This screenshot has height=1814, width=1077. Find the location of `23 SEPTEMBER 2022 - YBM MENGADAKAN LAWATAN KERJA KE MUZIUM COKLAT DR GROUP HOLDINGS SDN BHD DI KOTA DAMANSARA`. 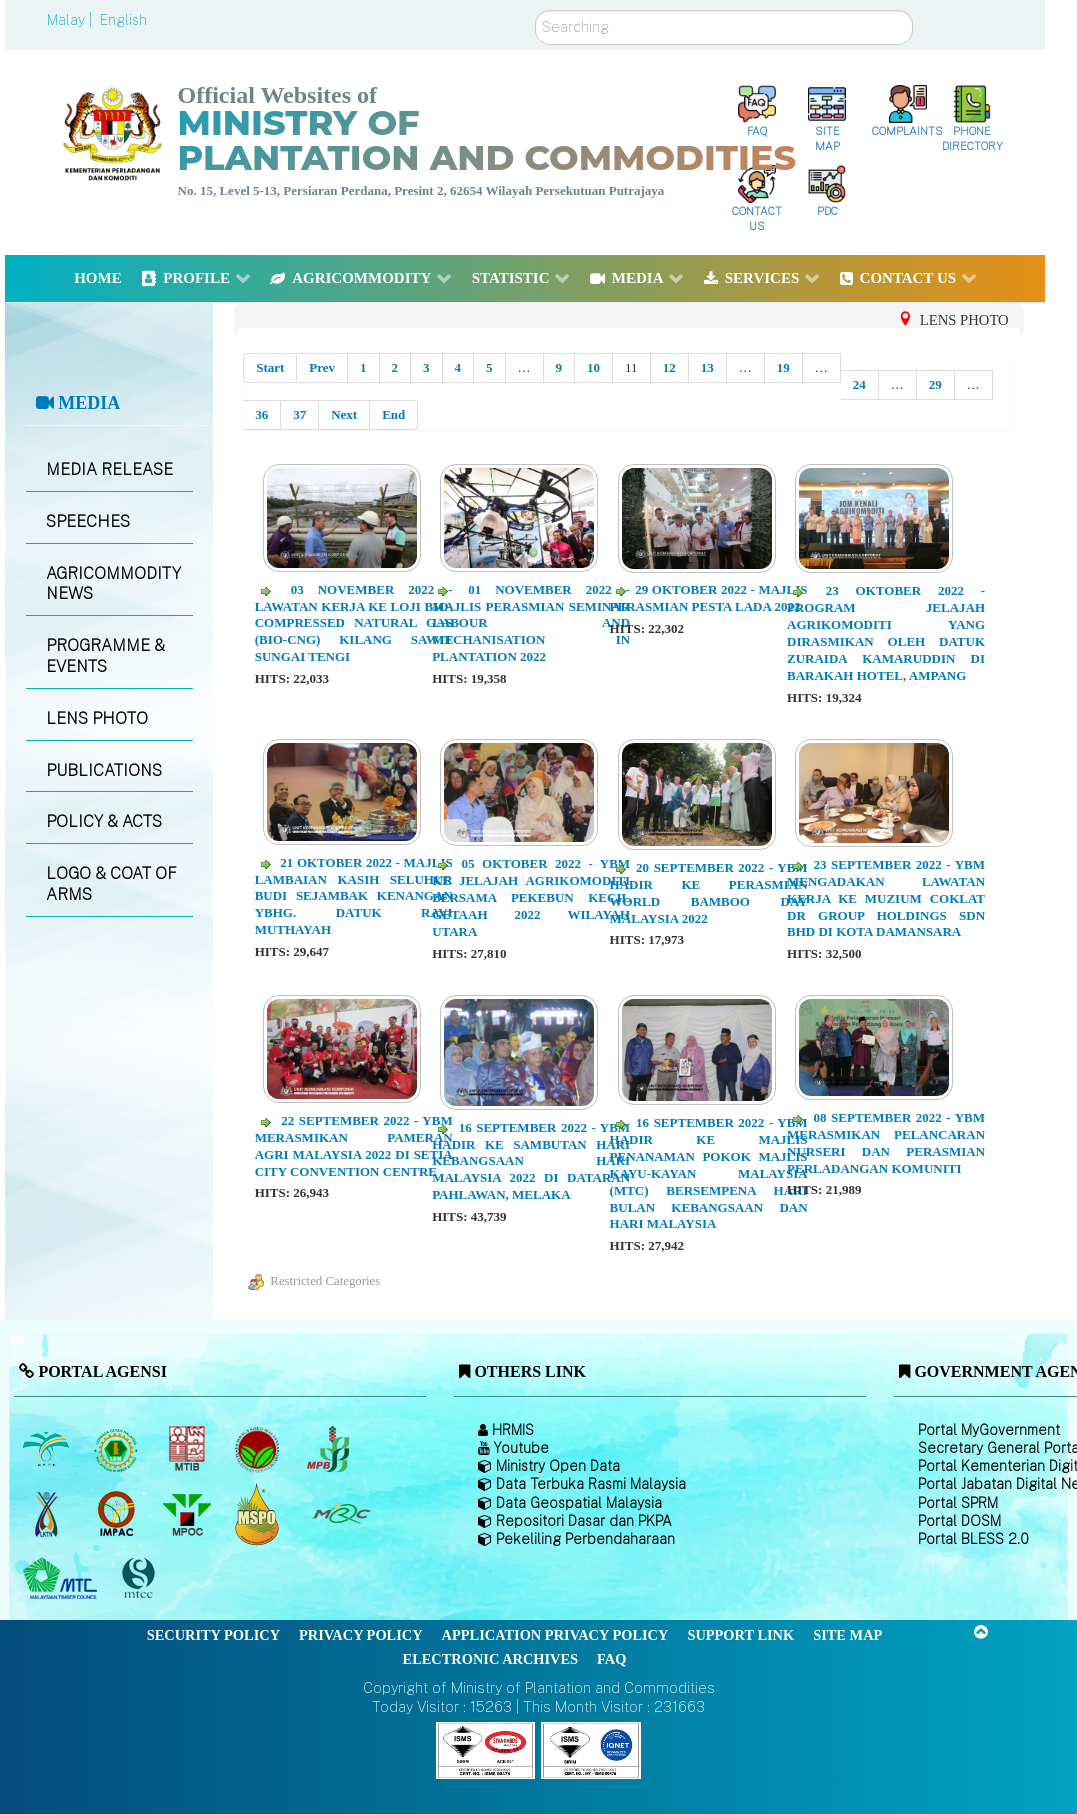

23 SEPTEMBER 2022 - YBM MENGADAKAN LAWATAN KERJA KE MUZIUM COKLAT DR GROUP HOLDINGS SDN BHD DI KOTA DAMANSARA is located at coordinates (886, 898).